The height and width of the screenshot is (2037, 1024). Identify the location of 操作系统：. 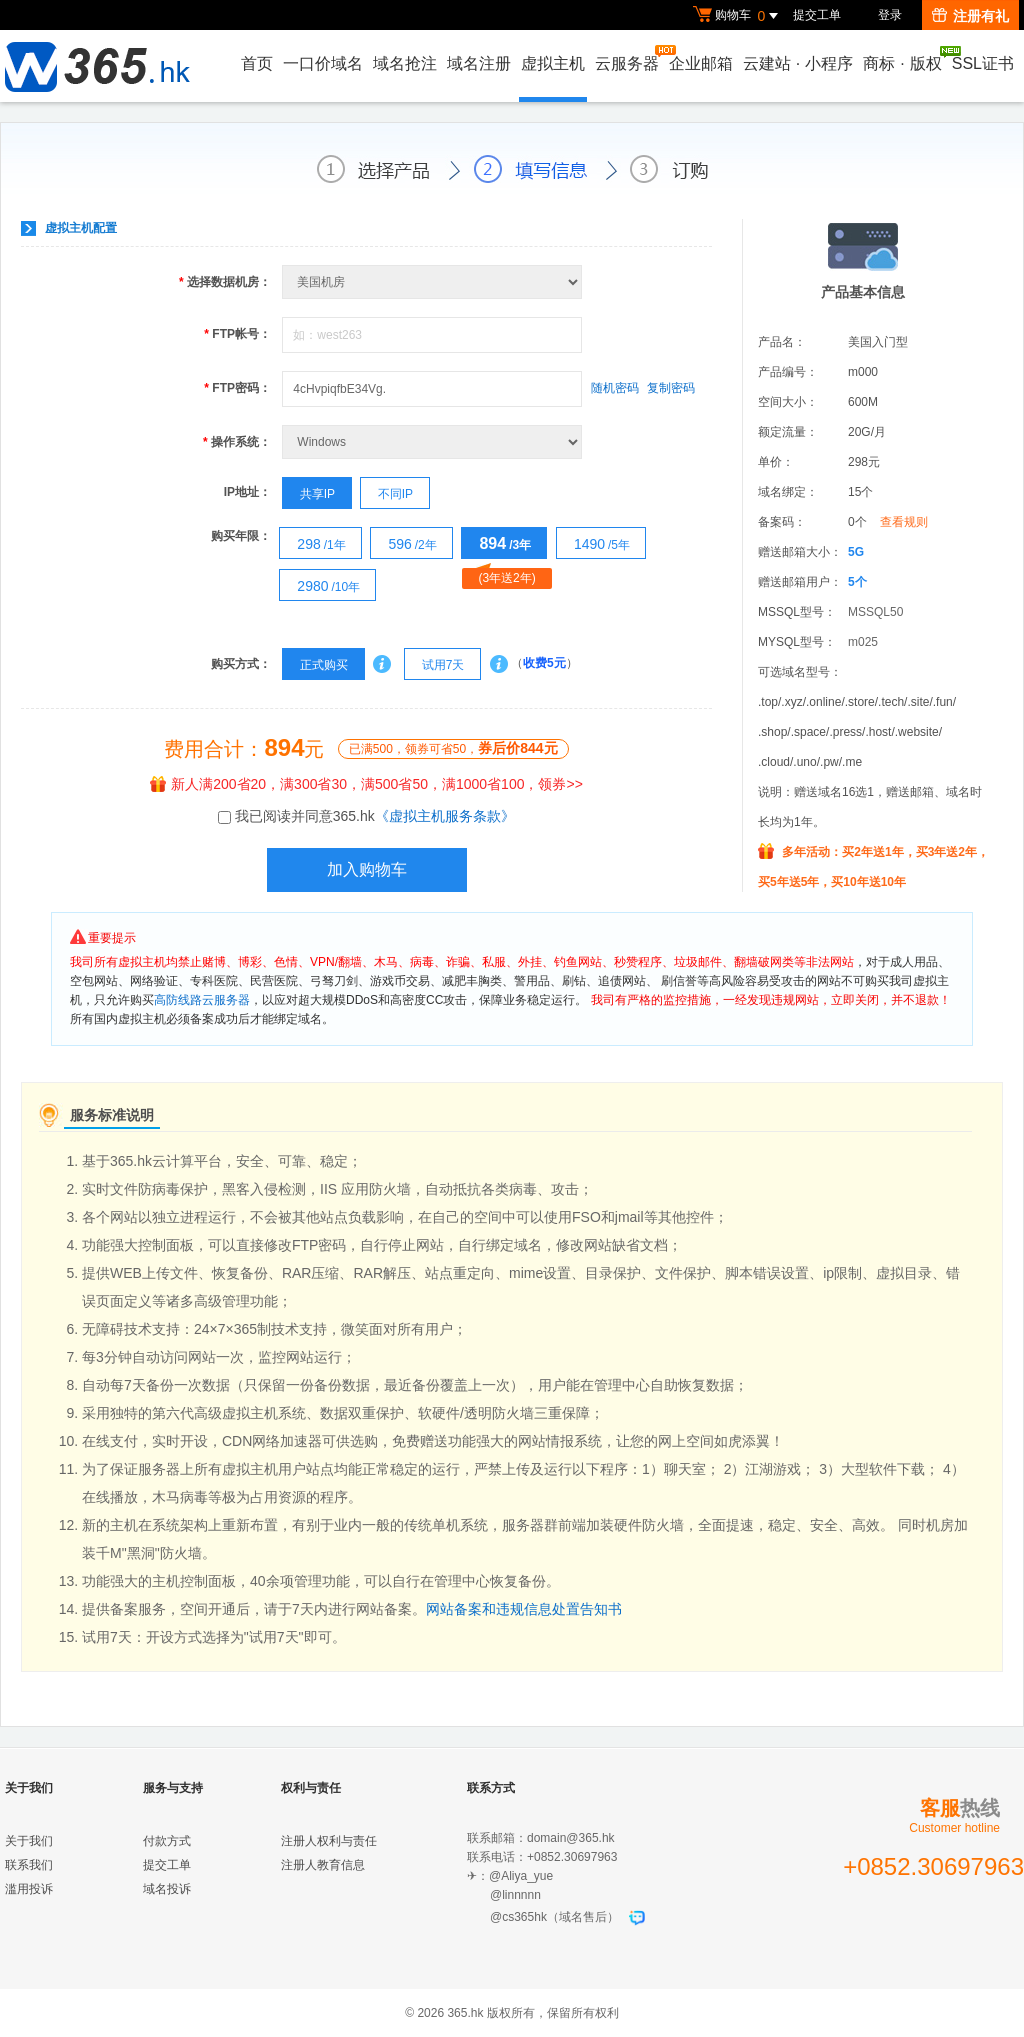
(237, 442).